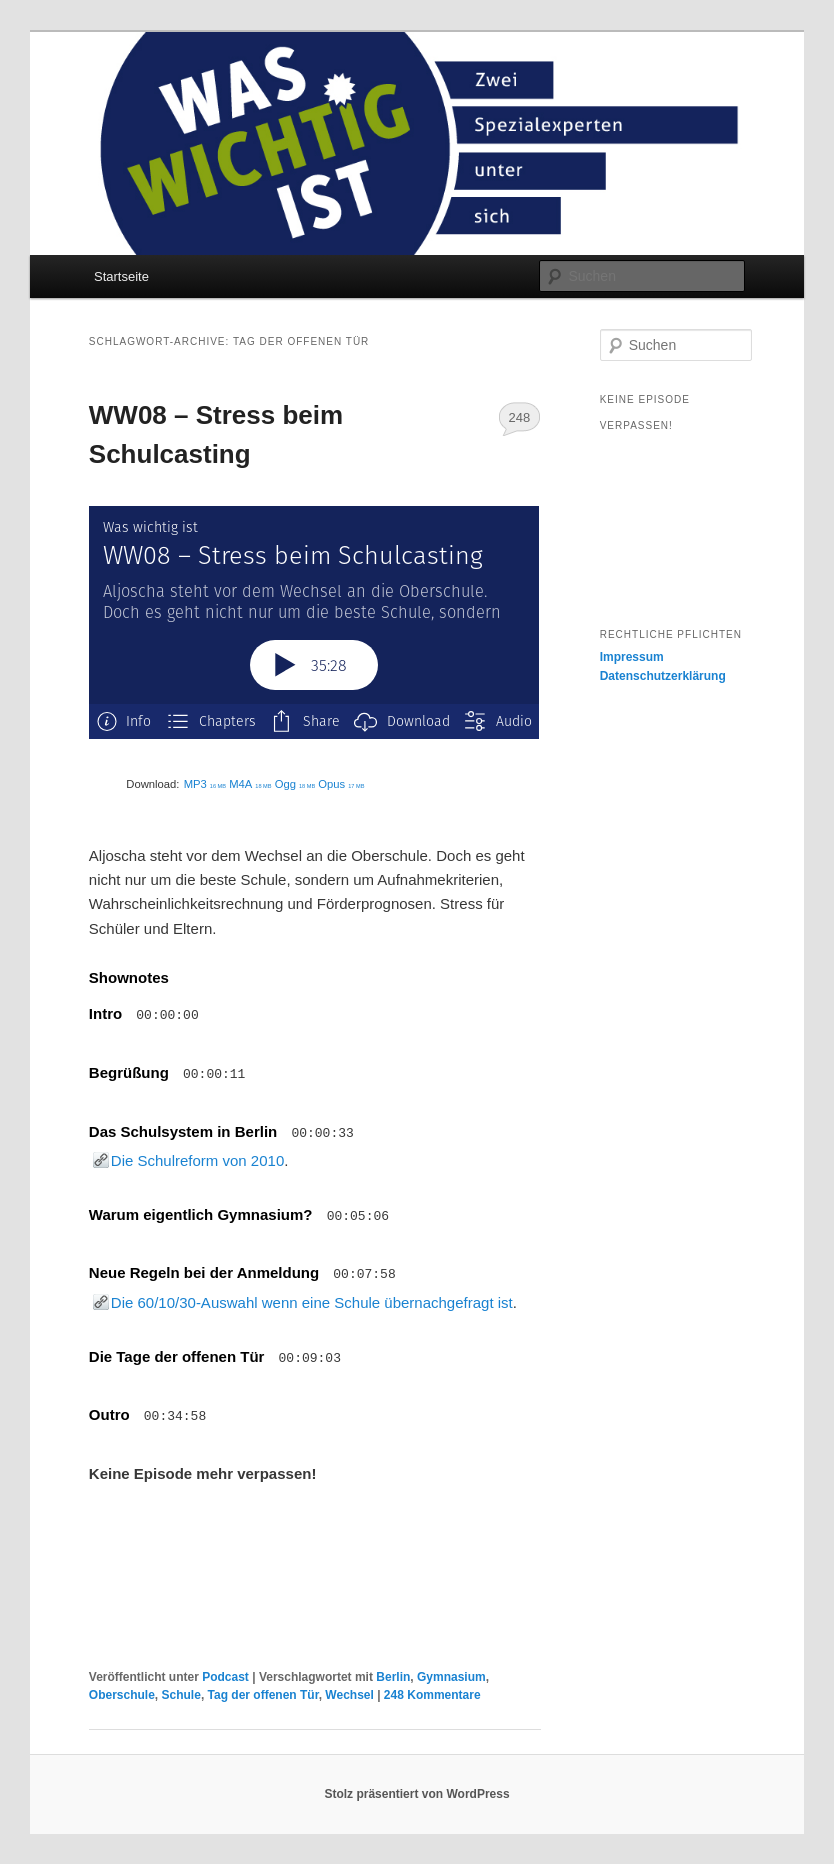  What do you see at coordinates (250, 784) in the screenshot?
I see `M4A` at bounding box center [250, 784].